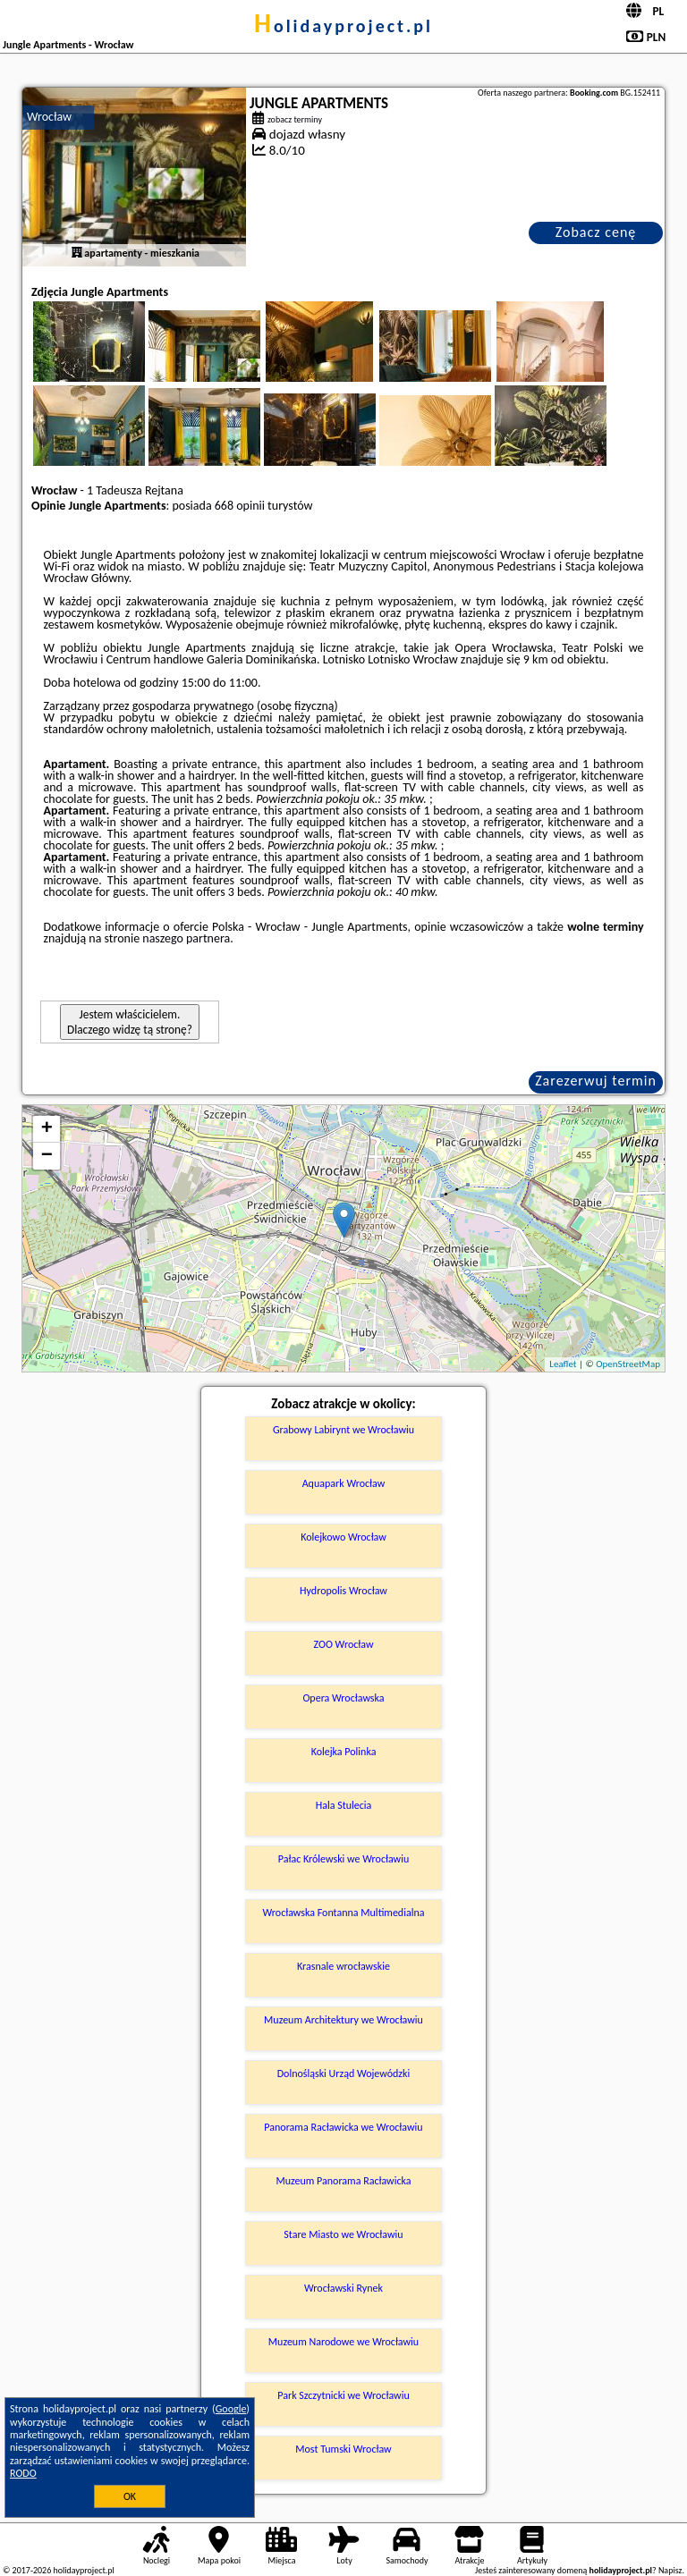 This screenshot has width=687, height=2576. Describe the element at coordinates (343, 2020) in the screenshot. I see `Muzeum Architektury we Wrocławiu` at that location.